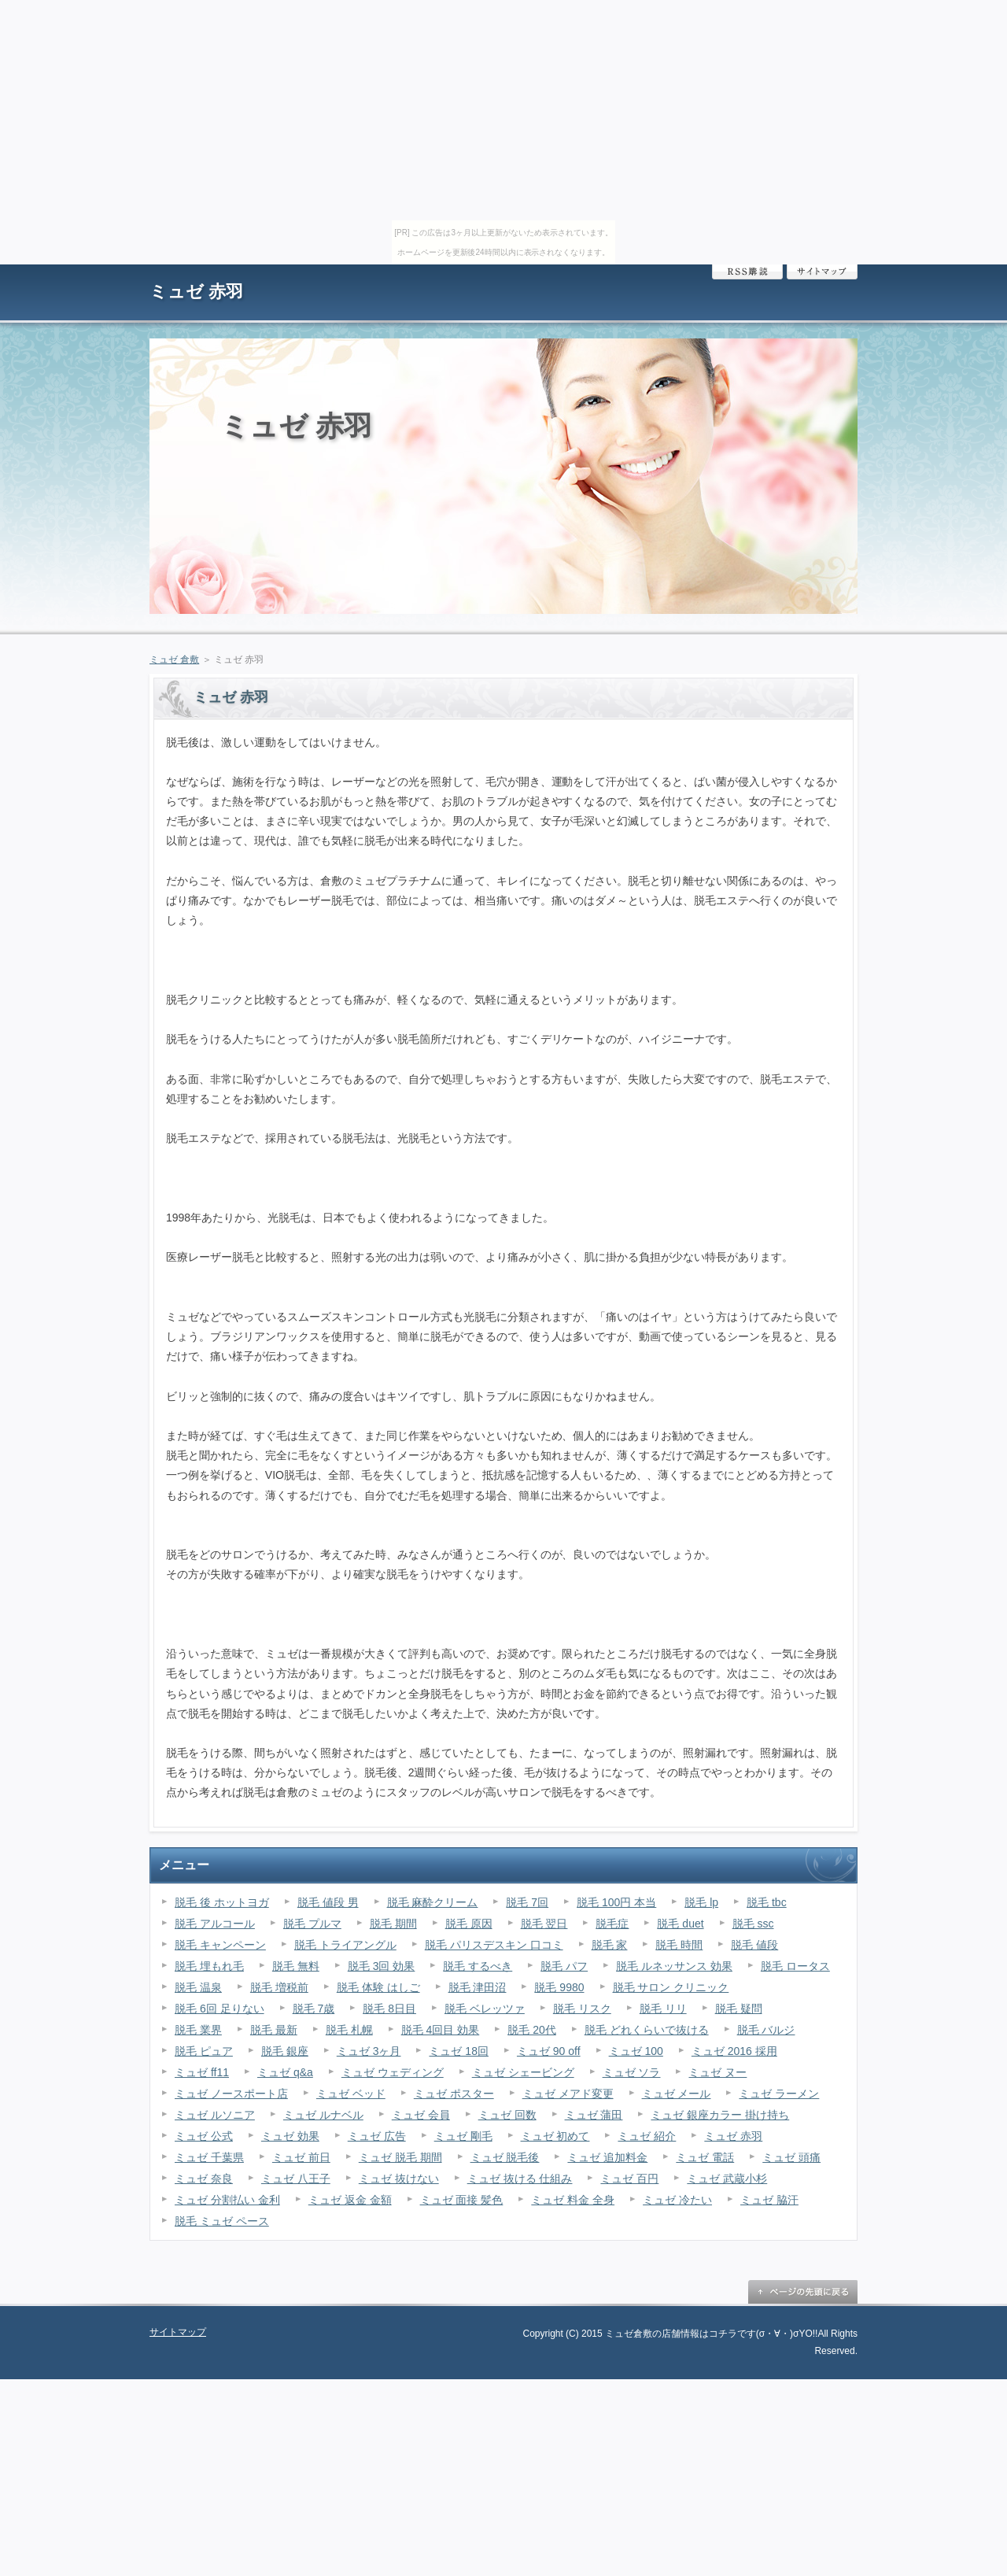  I want to click on ミュゼ 返金 金額, so click(350, 2199).